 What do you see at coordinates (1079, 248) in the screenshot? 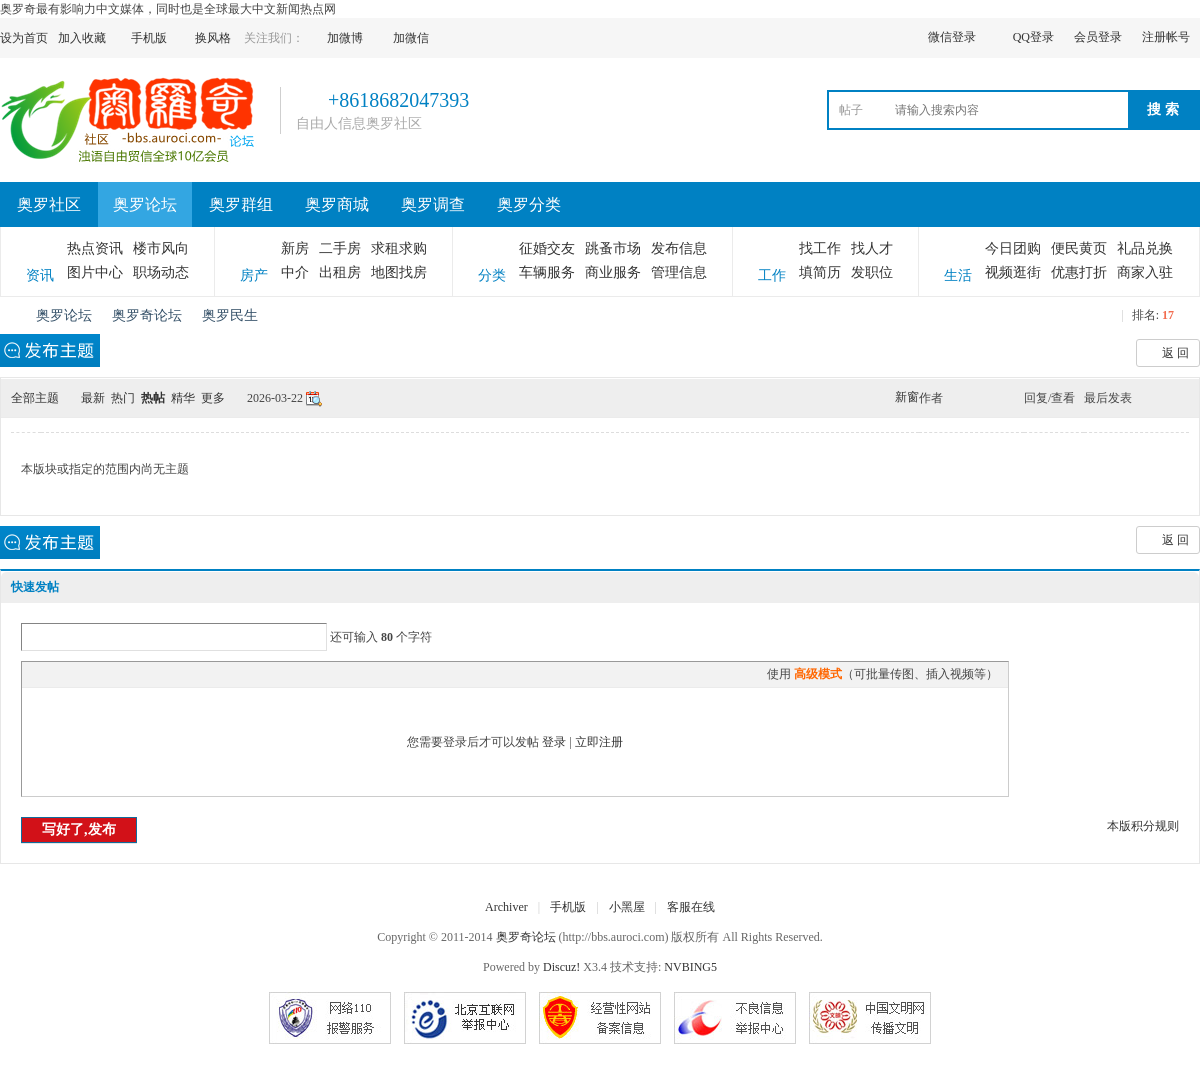
I see `便民黄页` at bounding box center [1079, 248].